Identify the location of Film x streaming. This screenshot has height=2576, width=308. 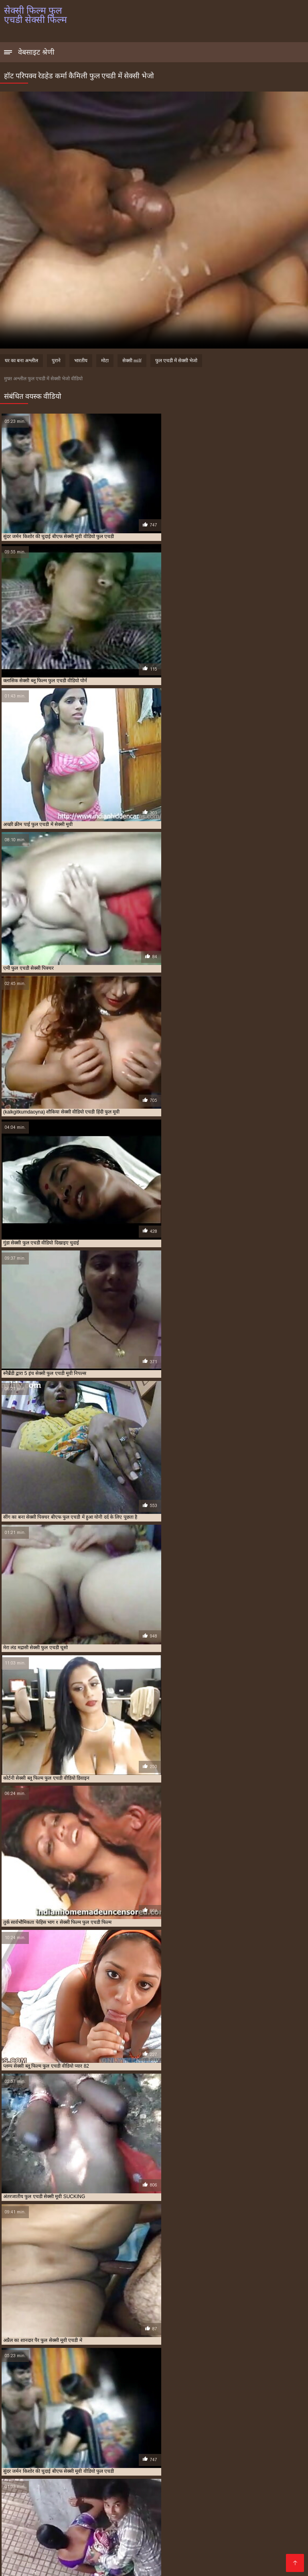
(135, 2565).